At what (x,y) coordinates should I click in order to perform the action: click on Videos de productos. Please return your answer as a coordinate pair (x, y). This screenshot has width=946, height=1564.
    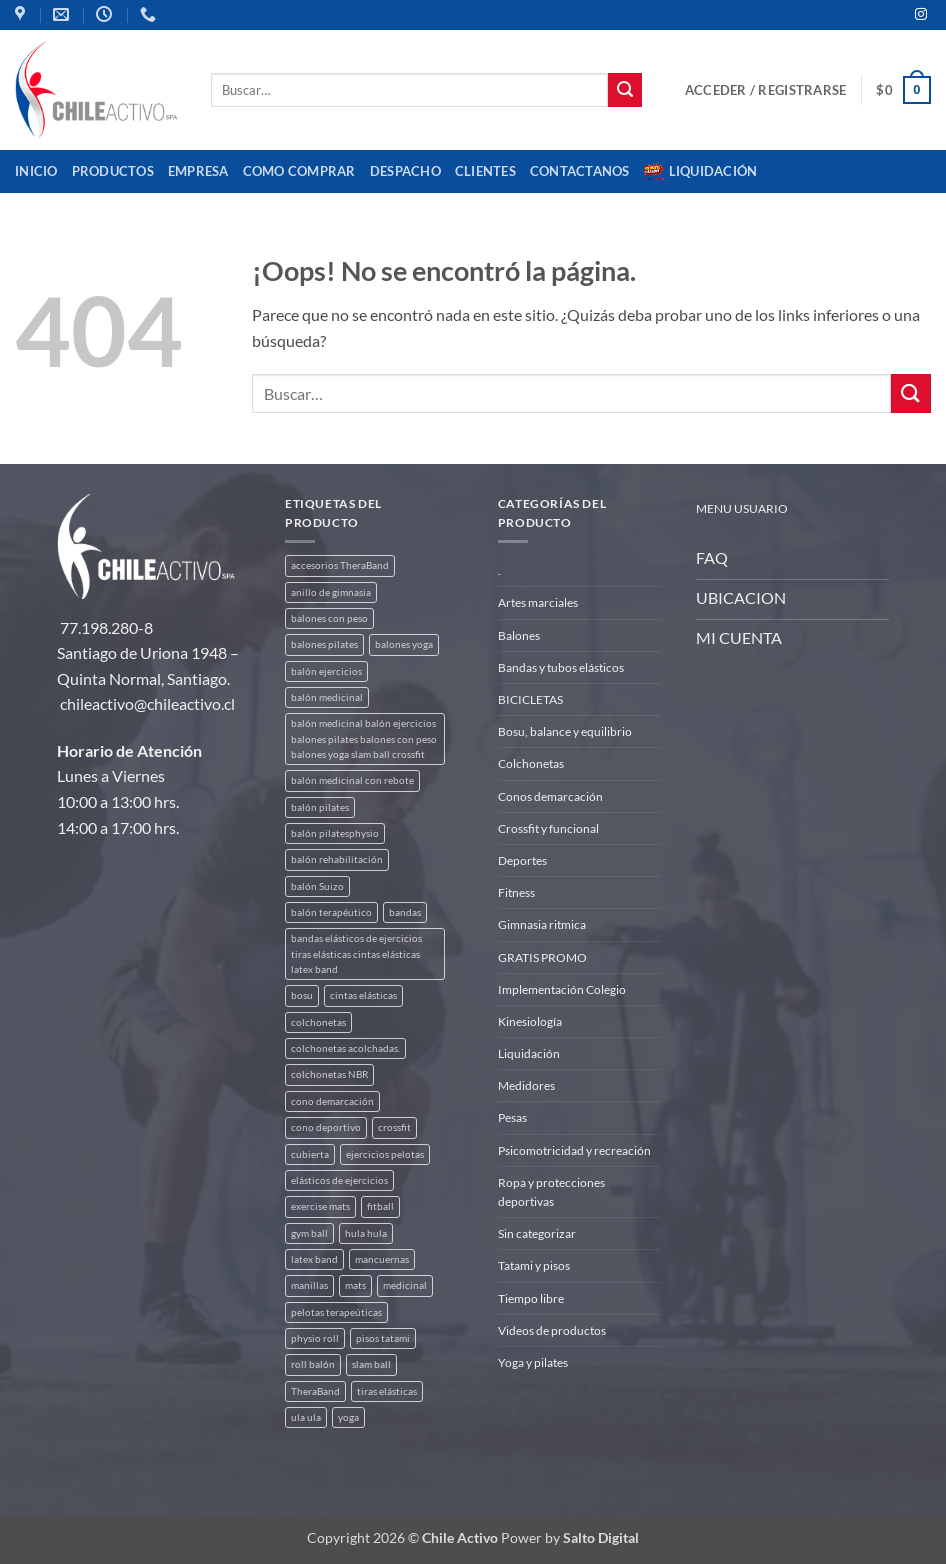
    Looking at the image, I should click on (552, 1330).